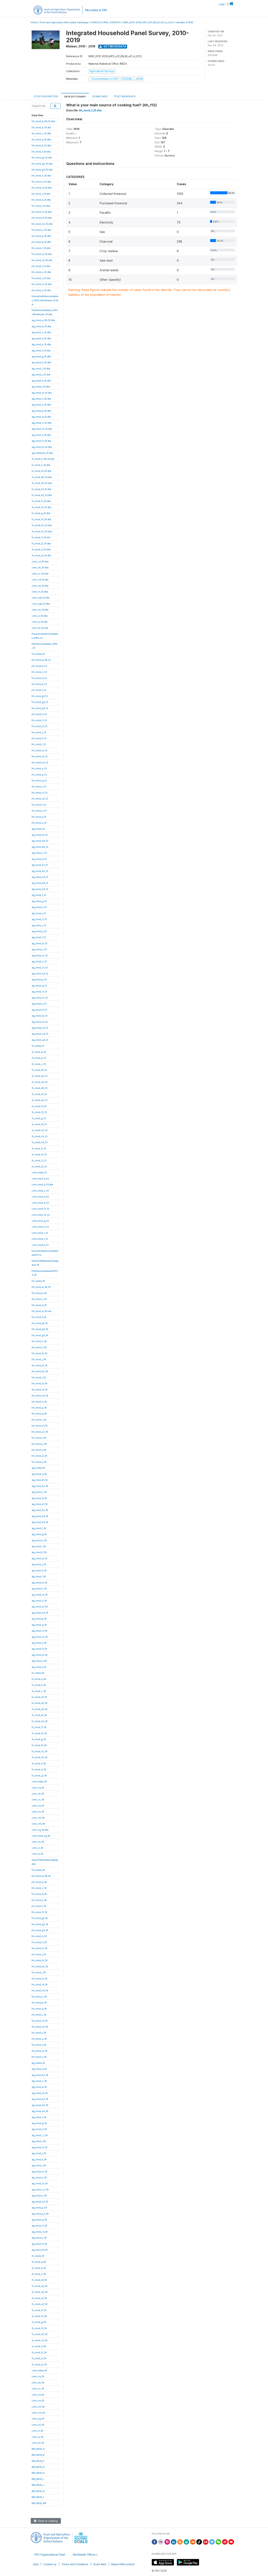  What do you see at coordinates (39, 1978) in the screenshot?
I see `hh_mod_m_19` at bounding box center [39, 1978].